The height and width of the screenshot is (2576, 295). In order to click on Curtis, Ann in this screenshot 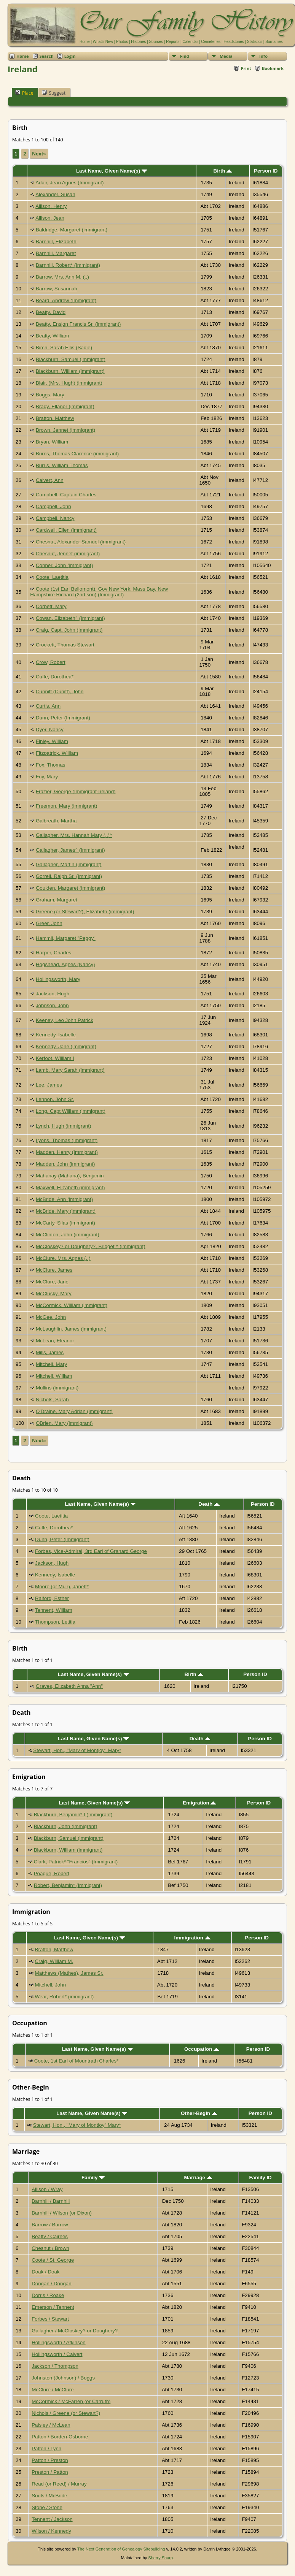, I will do `click(48, 706)`.